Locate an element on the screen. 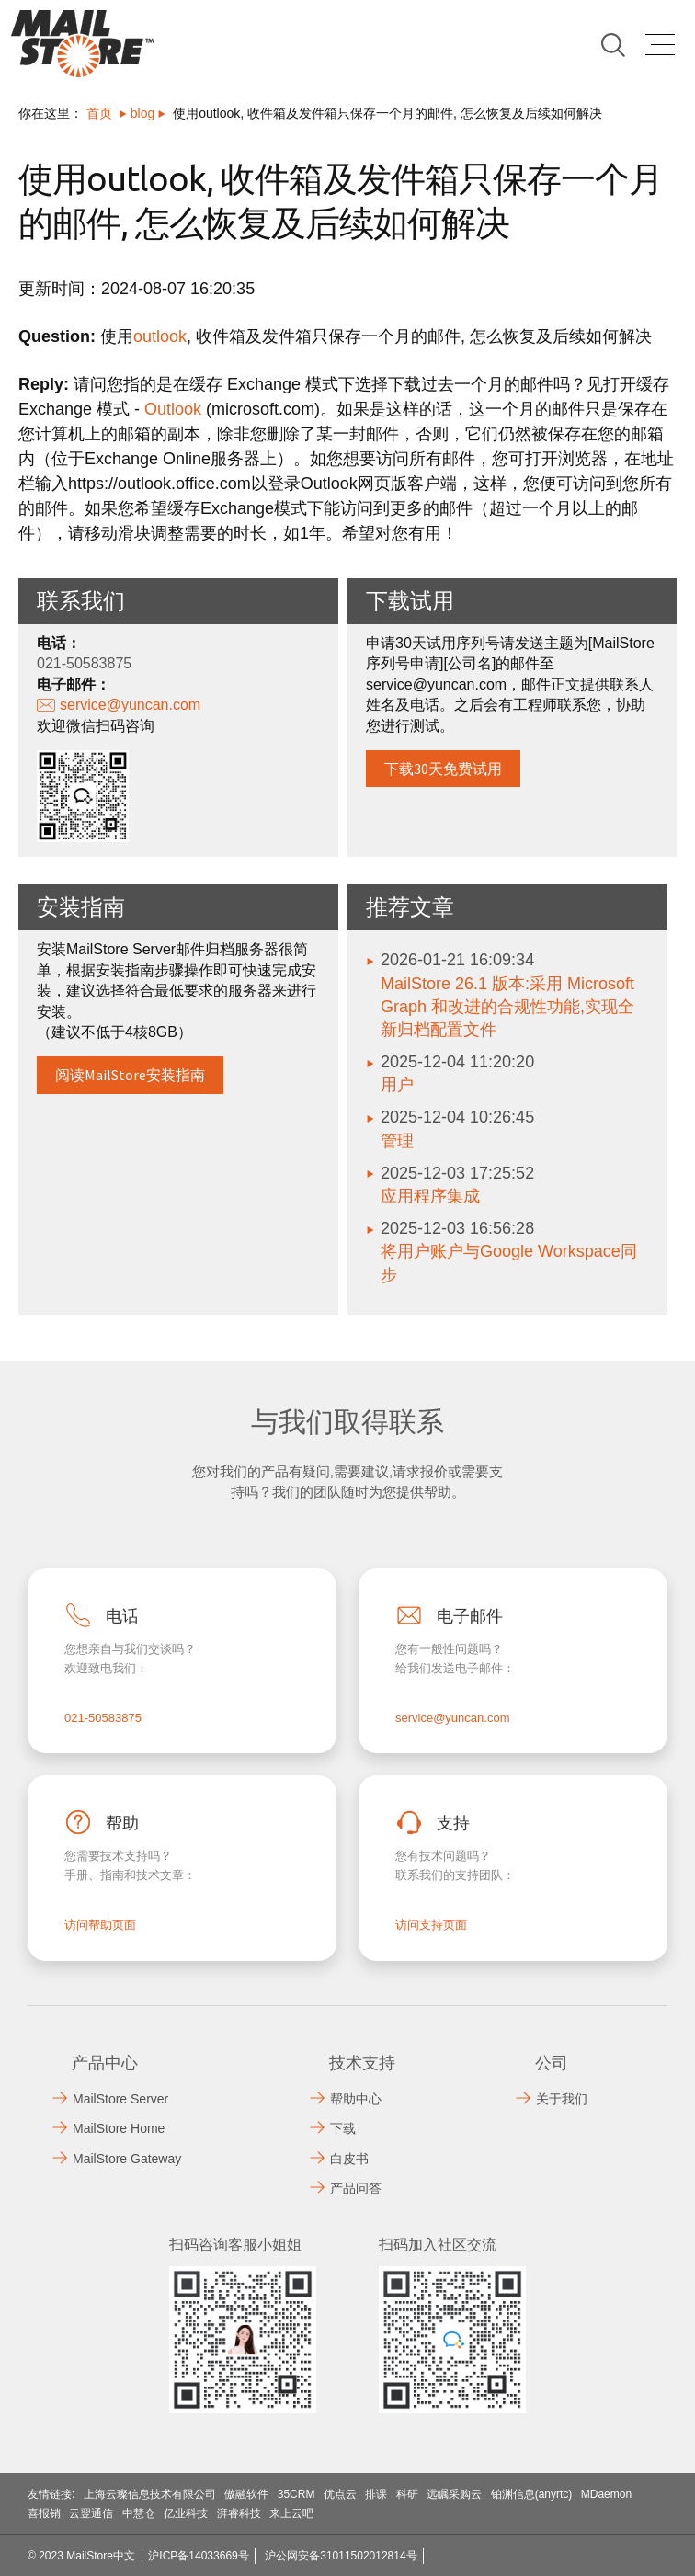 This screenshot has height=2576, width=695. 沪ICP备14033669号 is located at coordinates (198, 2555).